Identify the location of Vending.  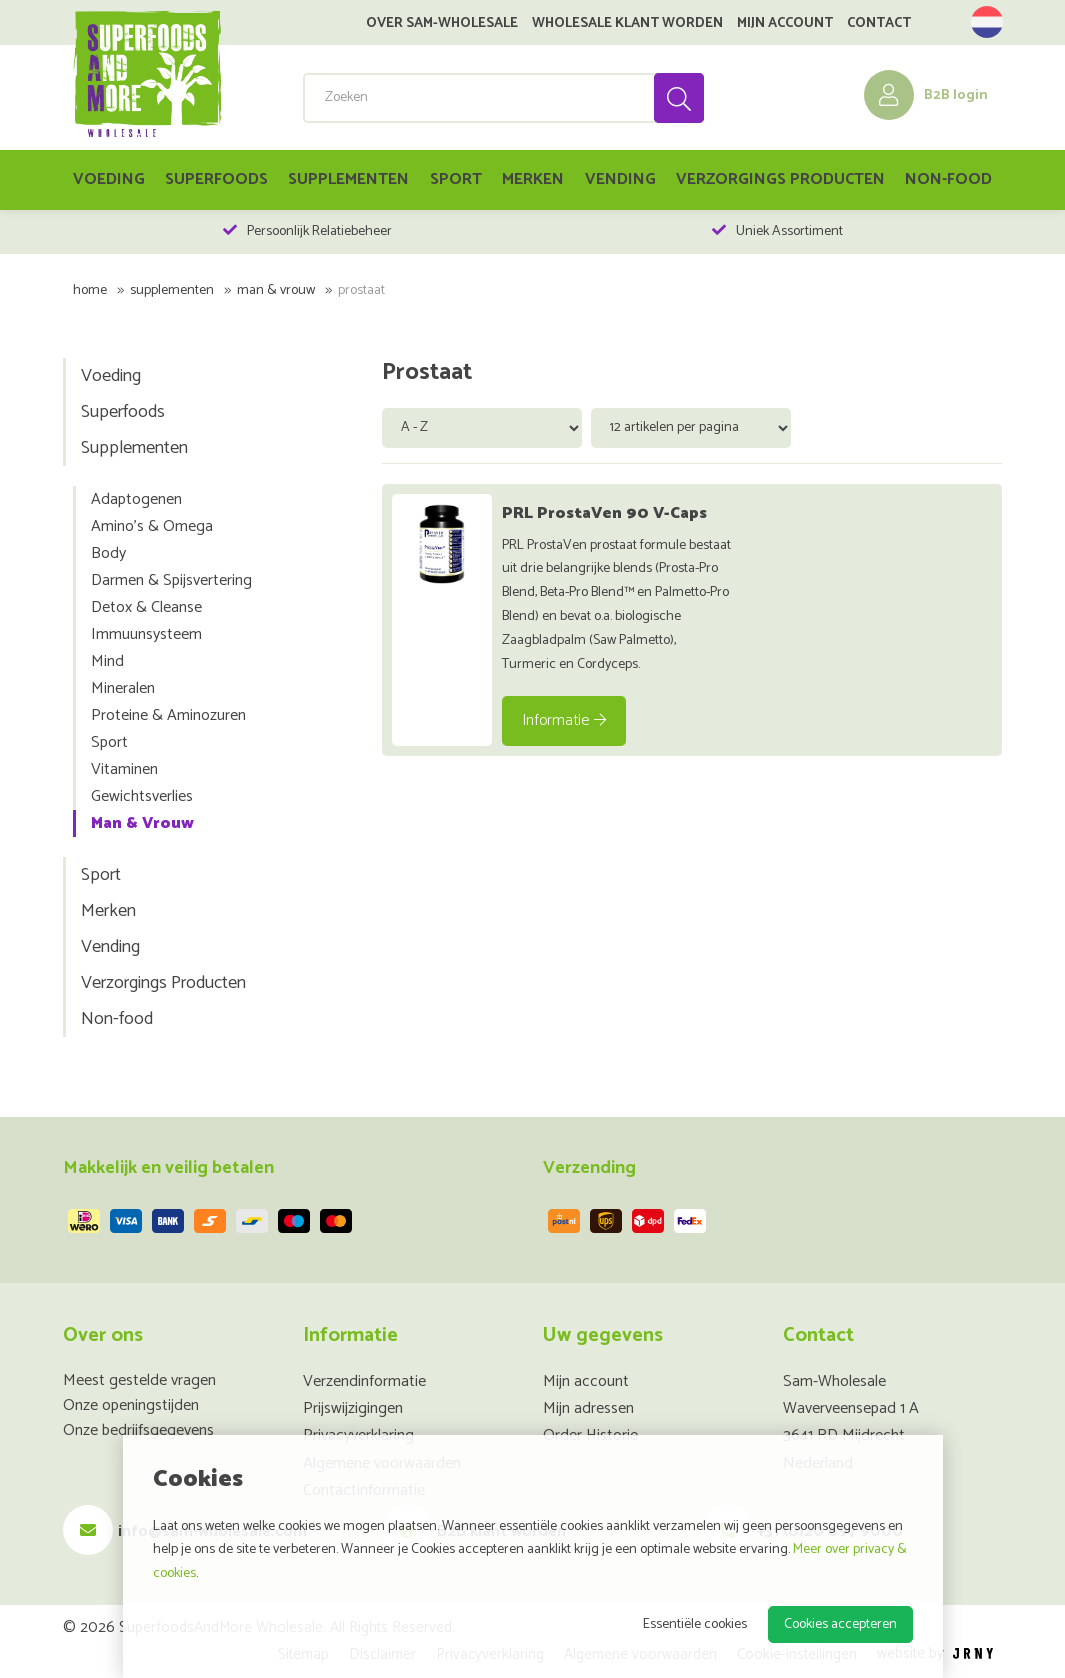
(620, 179).